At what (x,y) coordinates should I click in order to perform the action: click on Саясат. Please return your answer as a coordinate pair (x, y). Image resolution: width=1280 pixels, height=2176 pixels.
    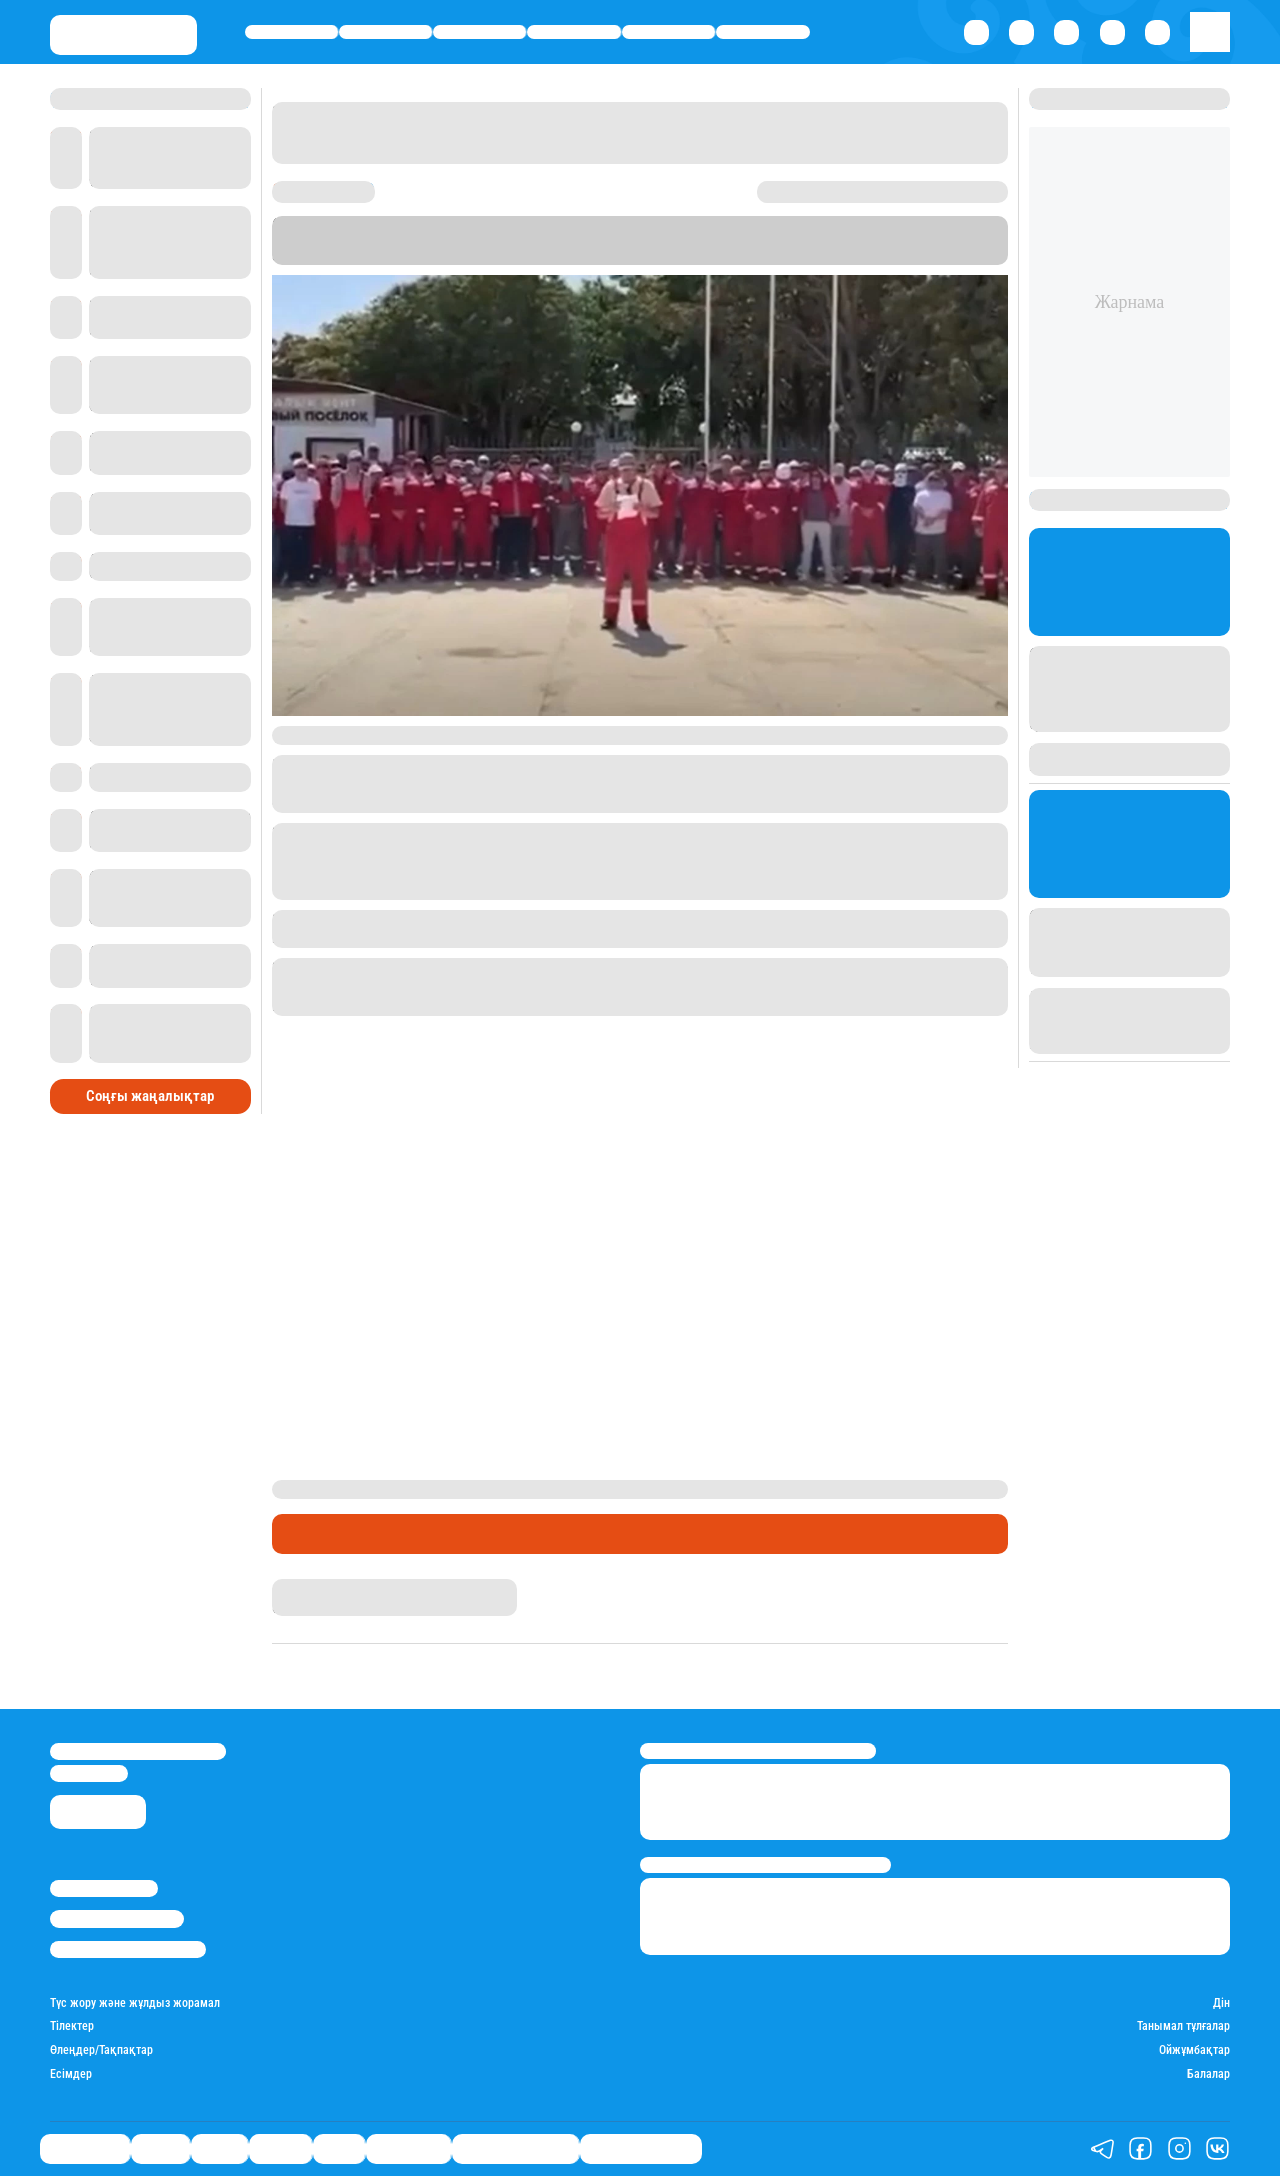
    Looking at the image, I should click on (479, 31).